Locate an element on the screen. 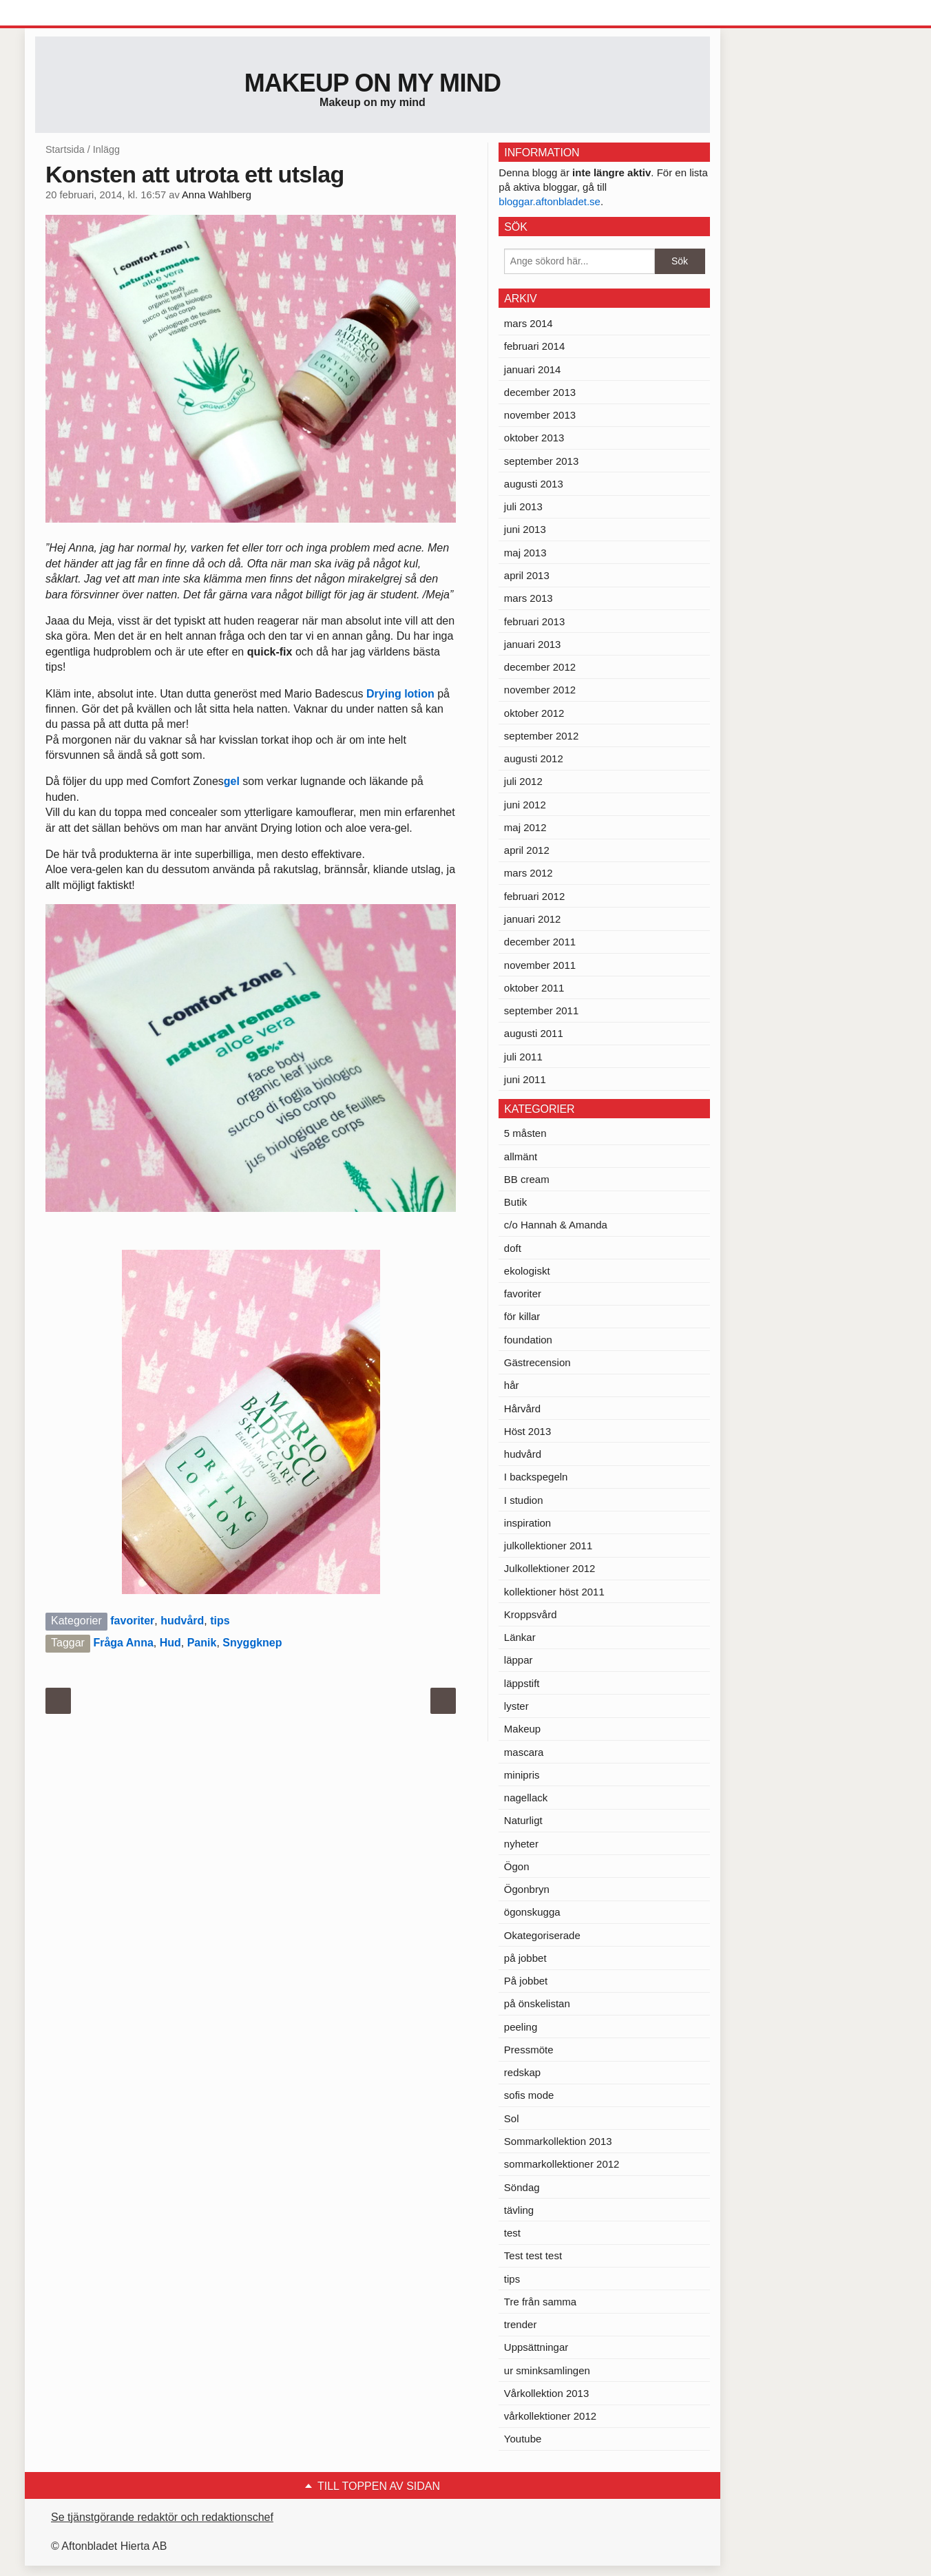 This screenshot has height=2576, width=931. bloggar.aftonbladet.se is located at coordinates (549, 201).